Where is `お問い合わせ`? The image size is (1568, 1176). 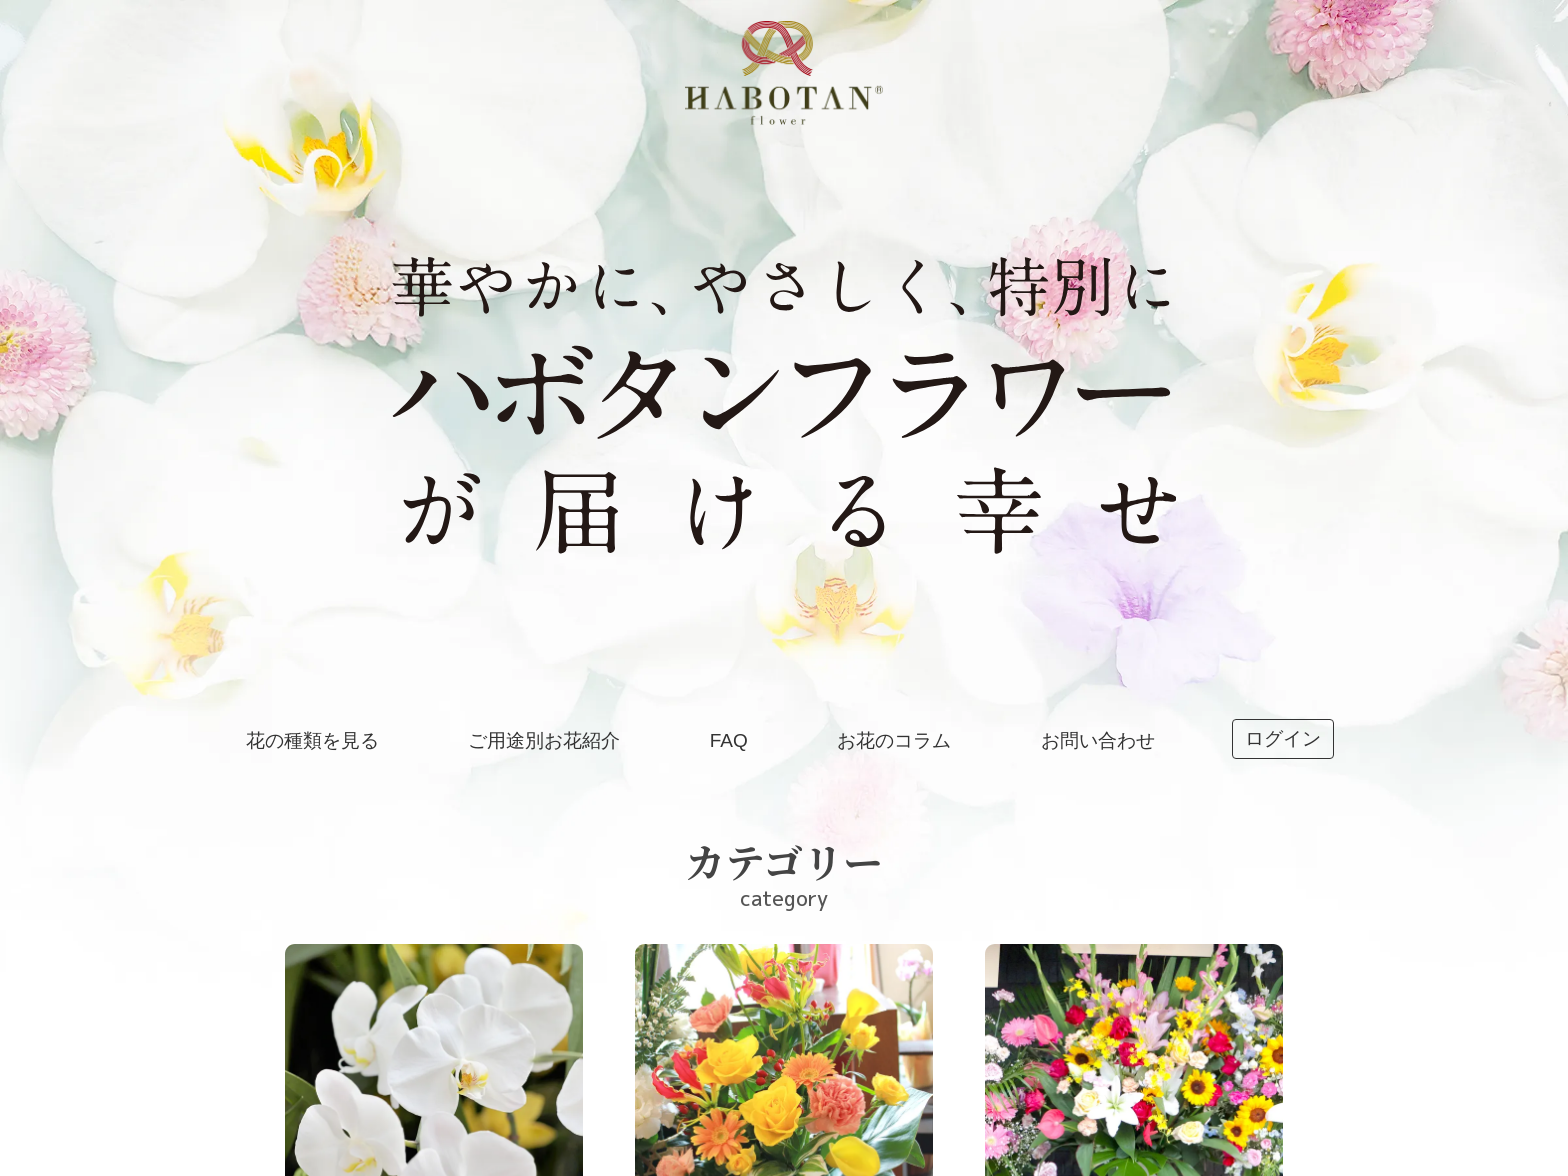
お問い合わせ is located at coordinates (1098, 740).